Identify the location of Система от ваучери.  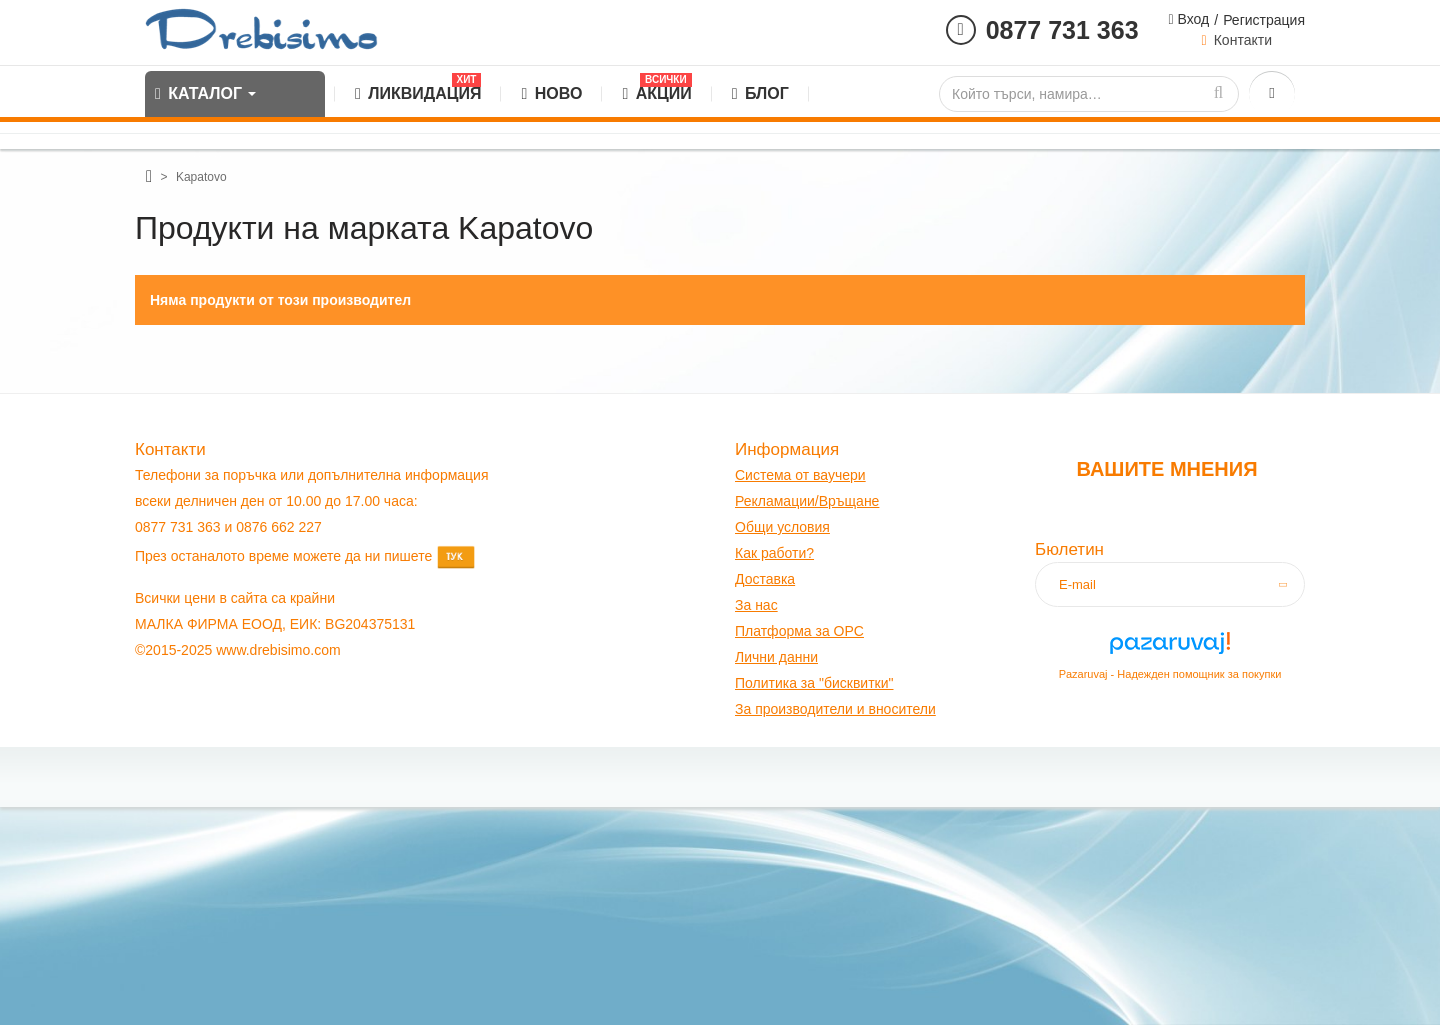
(800, 475).